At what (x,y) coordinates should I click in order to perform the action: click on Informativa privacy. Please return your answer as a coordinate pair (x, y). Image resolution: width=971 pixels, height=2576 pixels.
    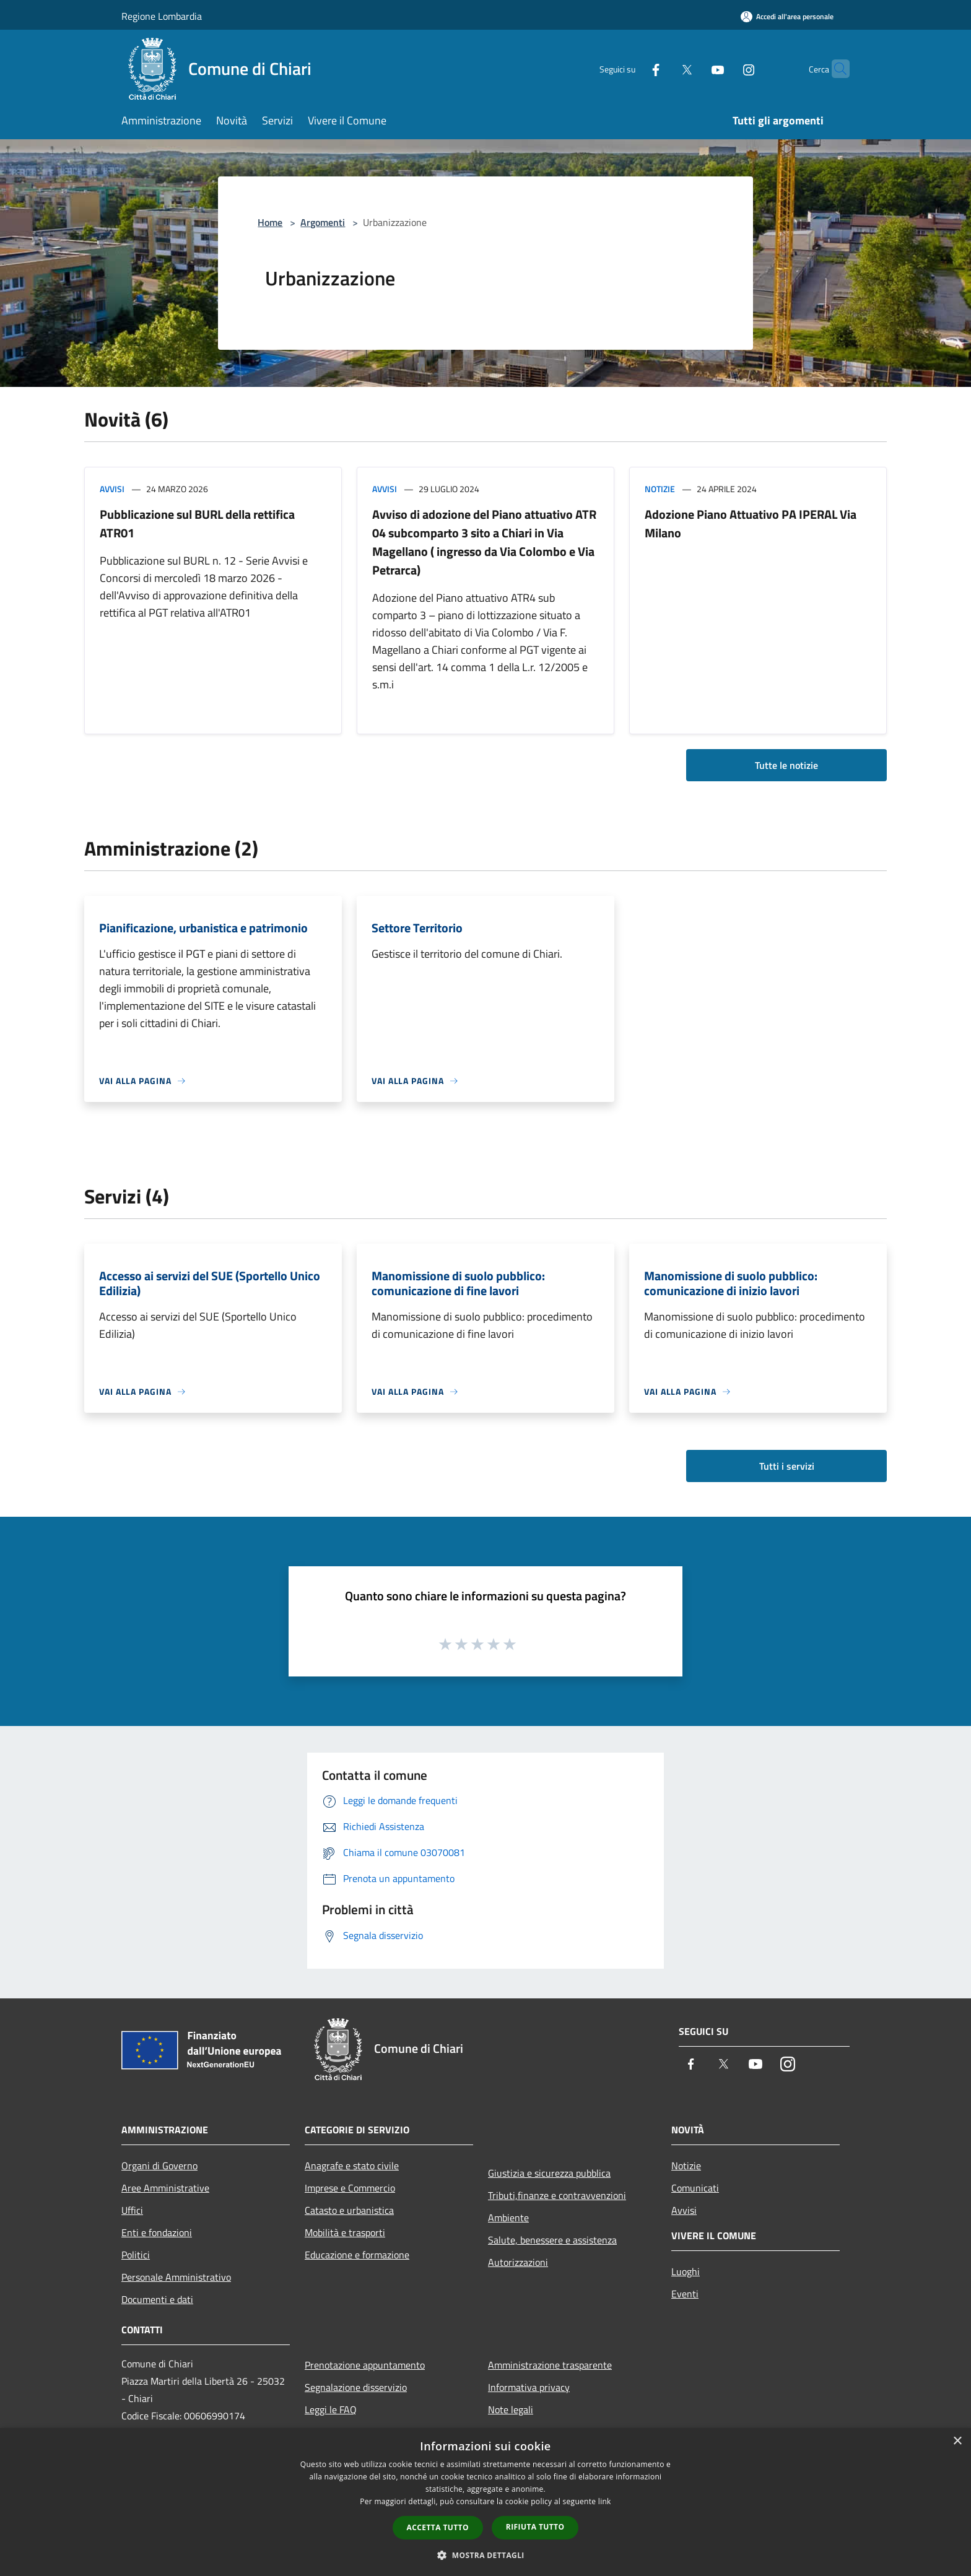
    Looking at the image, I should click on (529, 2387).